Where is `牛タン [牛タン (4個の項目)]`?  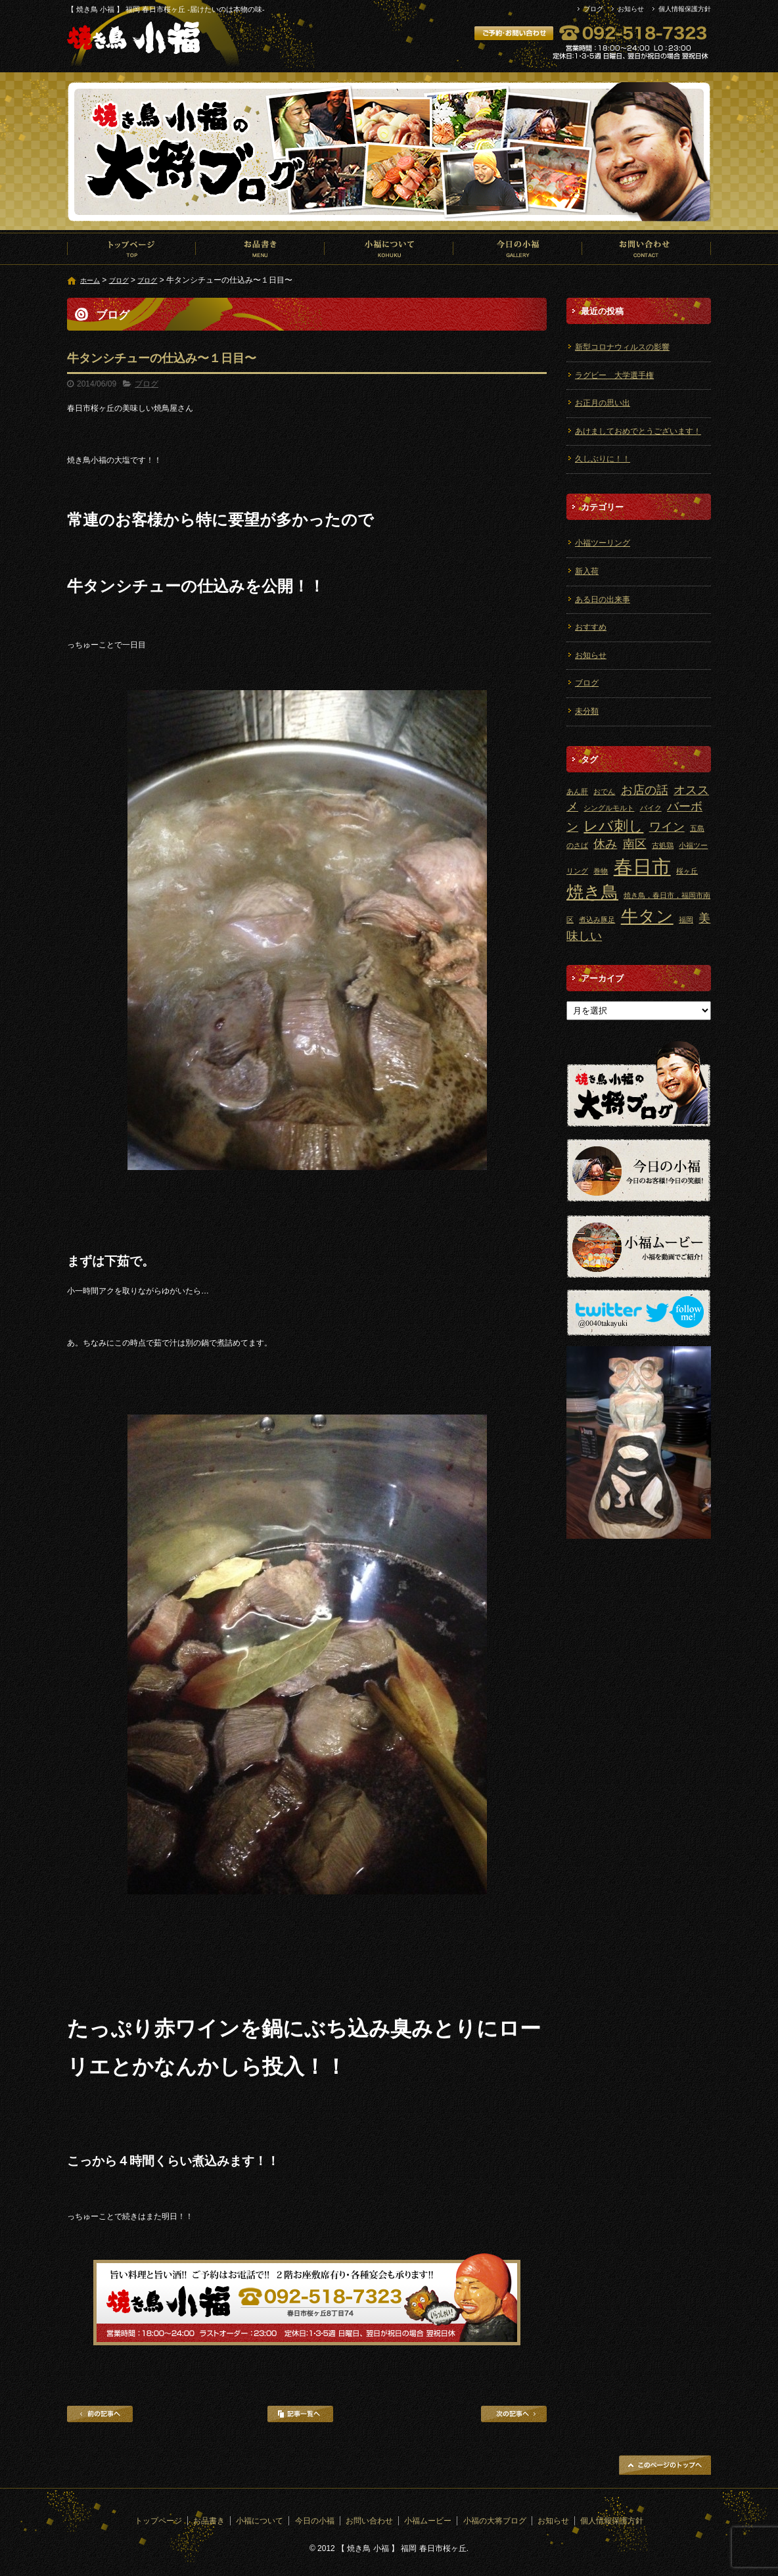 牛タン [牛タン (4個の項目)] is located at coordinates (647, 916).